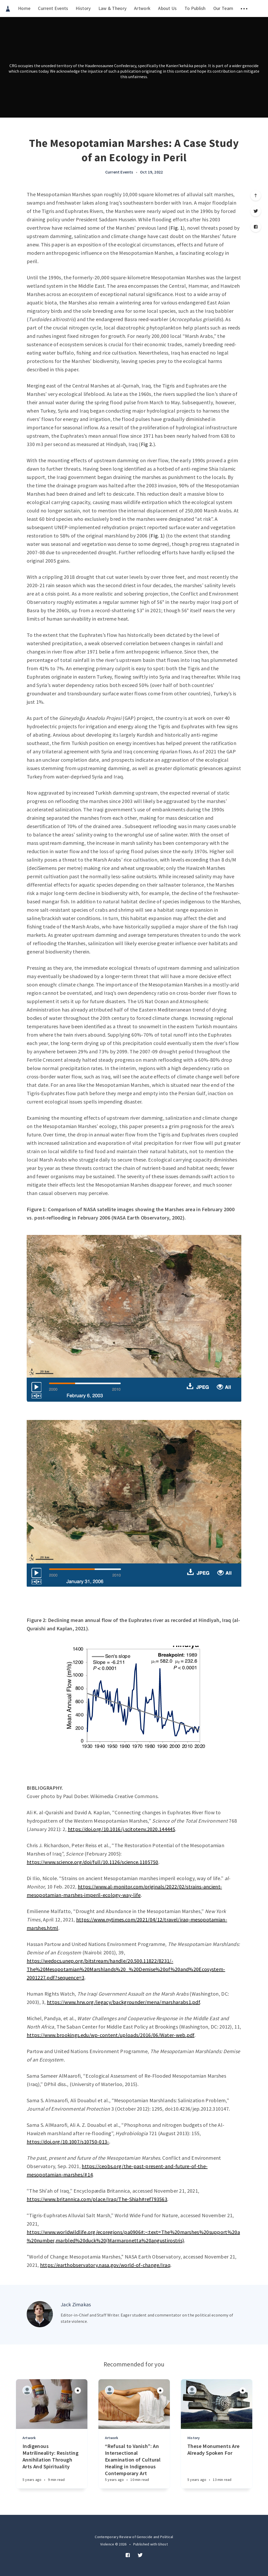 The image size is (268, 2576). Describe the element at coordinates (142, 8) in the screenshot. I see `Artwork` at that location.